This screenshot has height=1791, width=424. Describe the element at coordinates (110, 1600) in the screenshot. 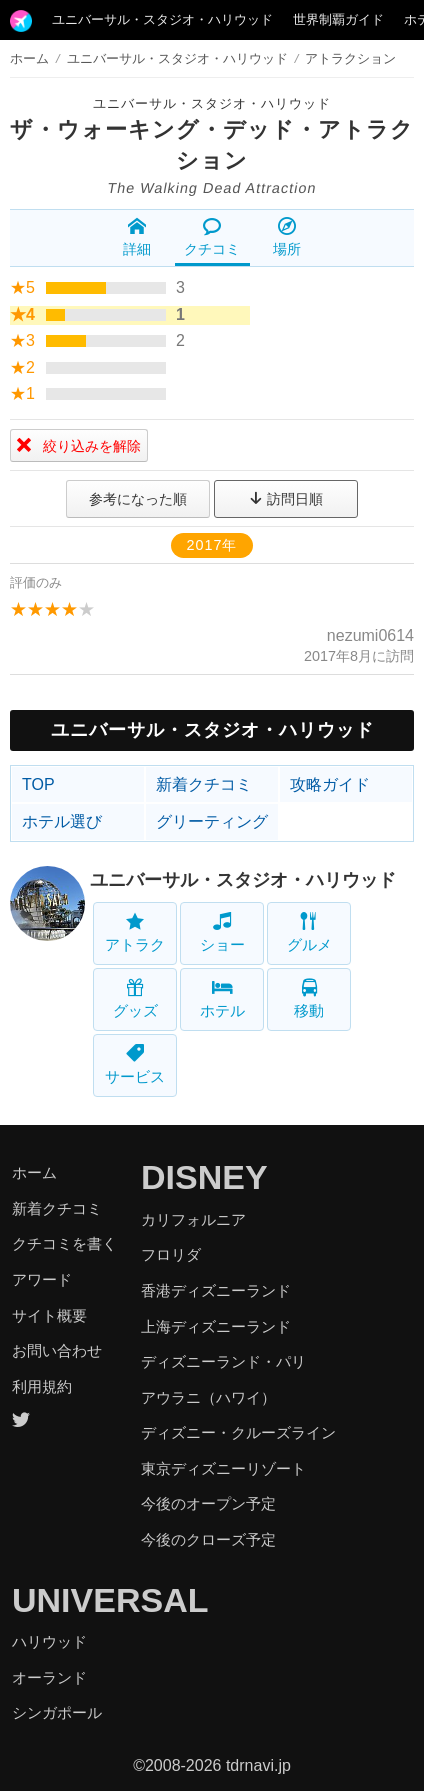

I see `UNIVERSAL` at that location.